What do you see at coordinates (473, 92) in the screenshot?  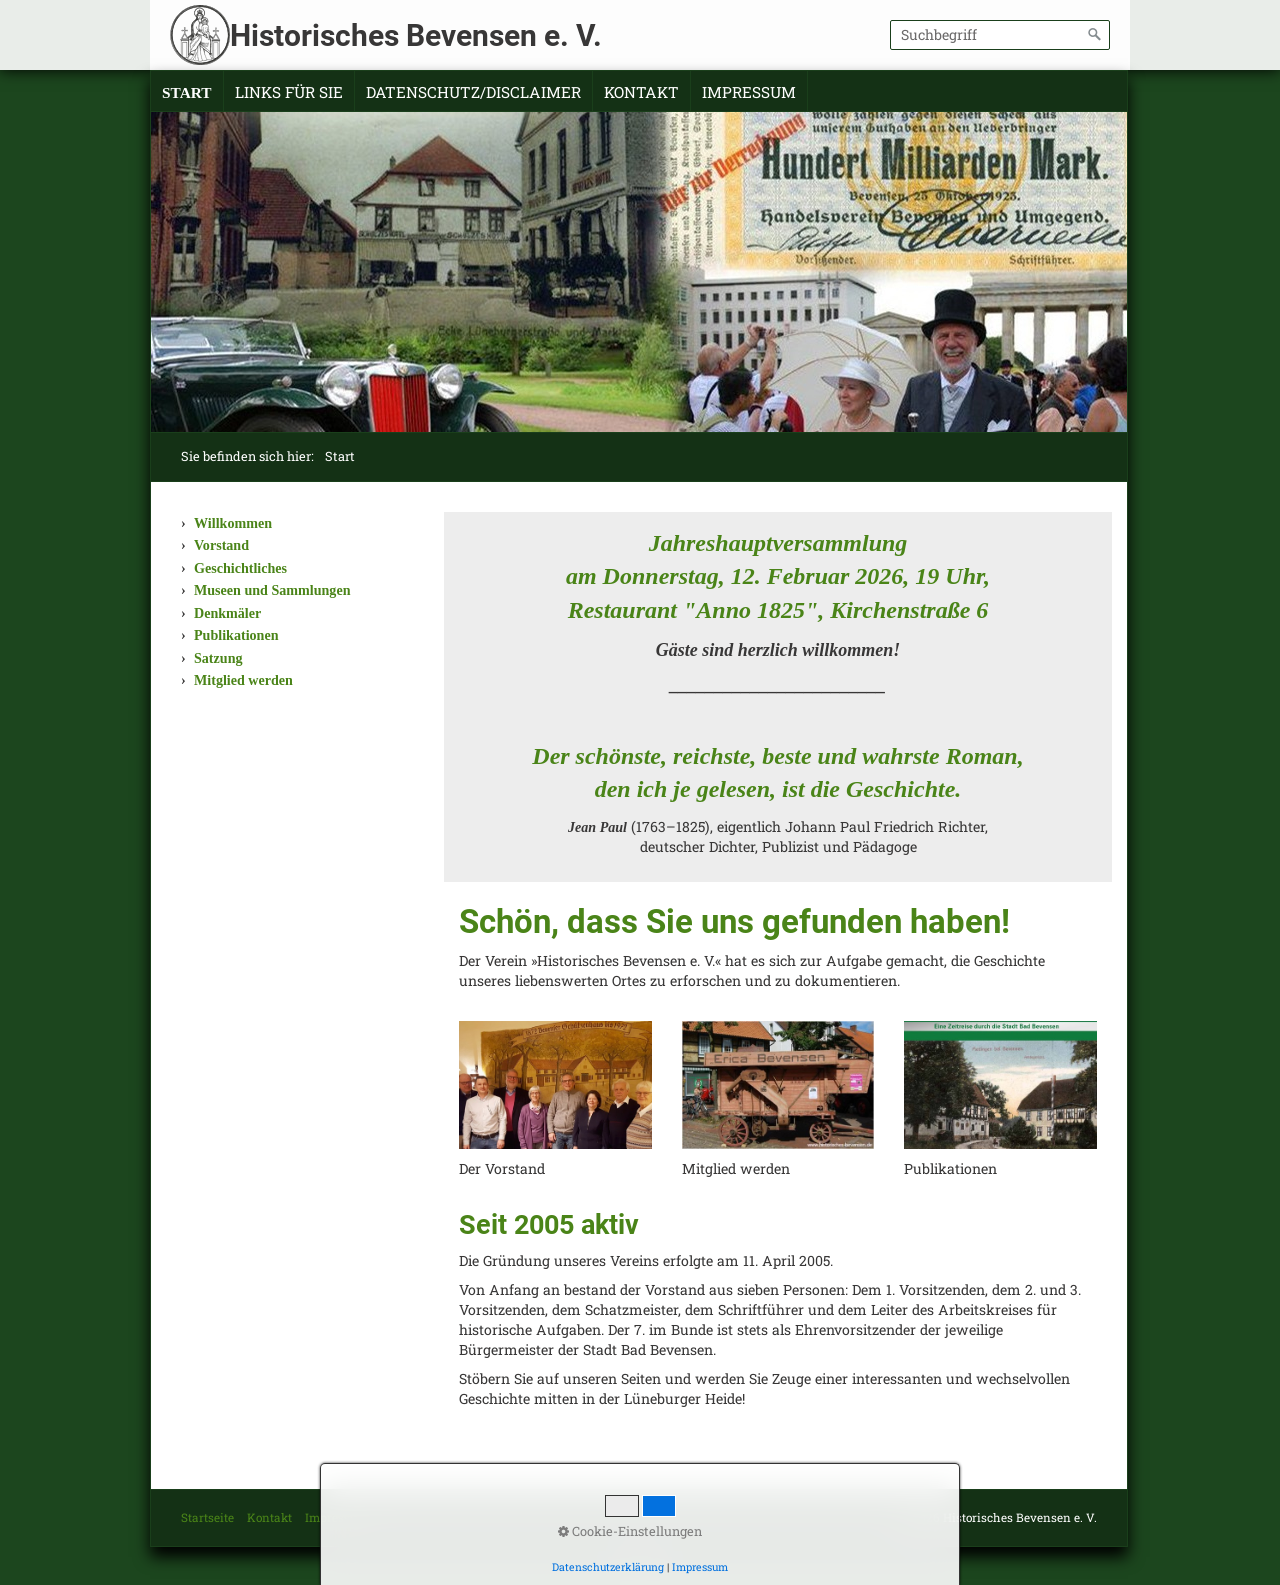 I see `Datenschutz/Disclaimer` at bounding box center [473, 92].